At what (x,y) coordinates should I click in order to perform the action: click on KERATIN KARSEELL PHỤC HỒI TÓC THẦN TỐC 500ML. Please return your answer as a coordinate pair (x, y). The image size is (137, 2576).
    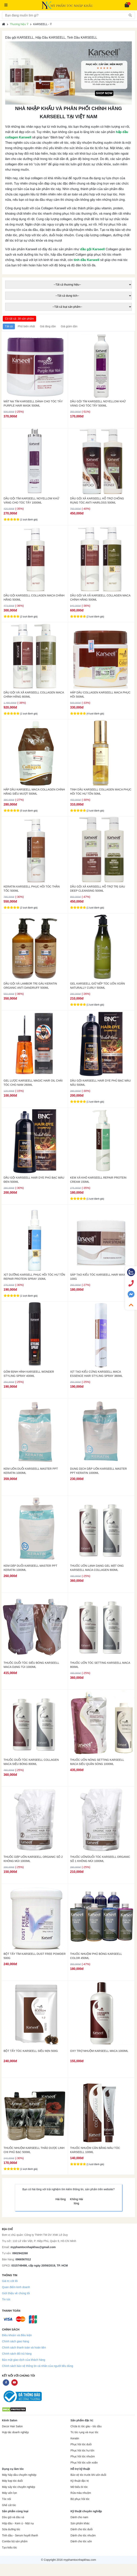
    Looking at the image, I should click on (32, 888).